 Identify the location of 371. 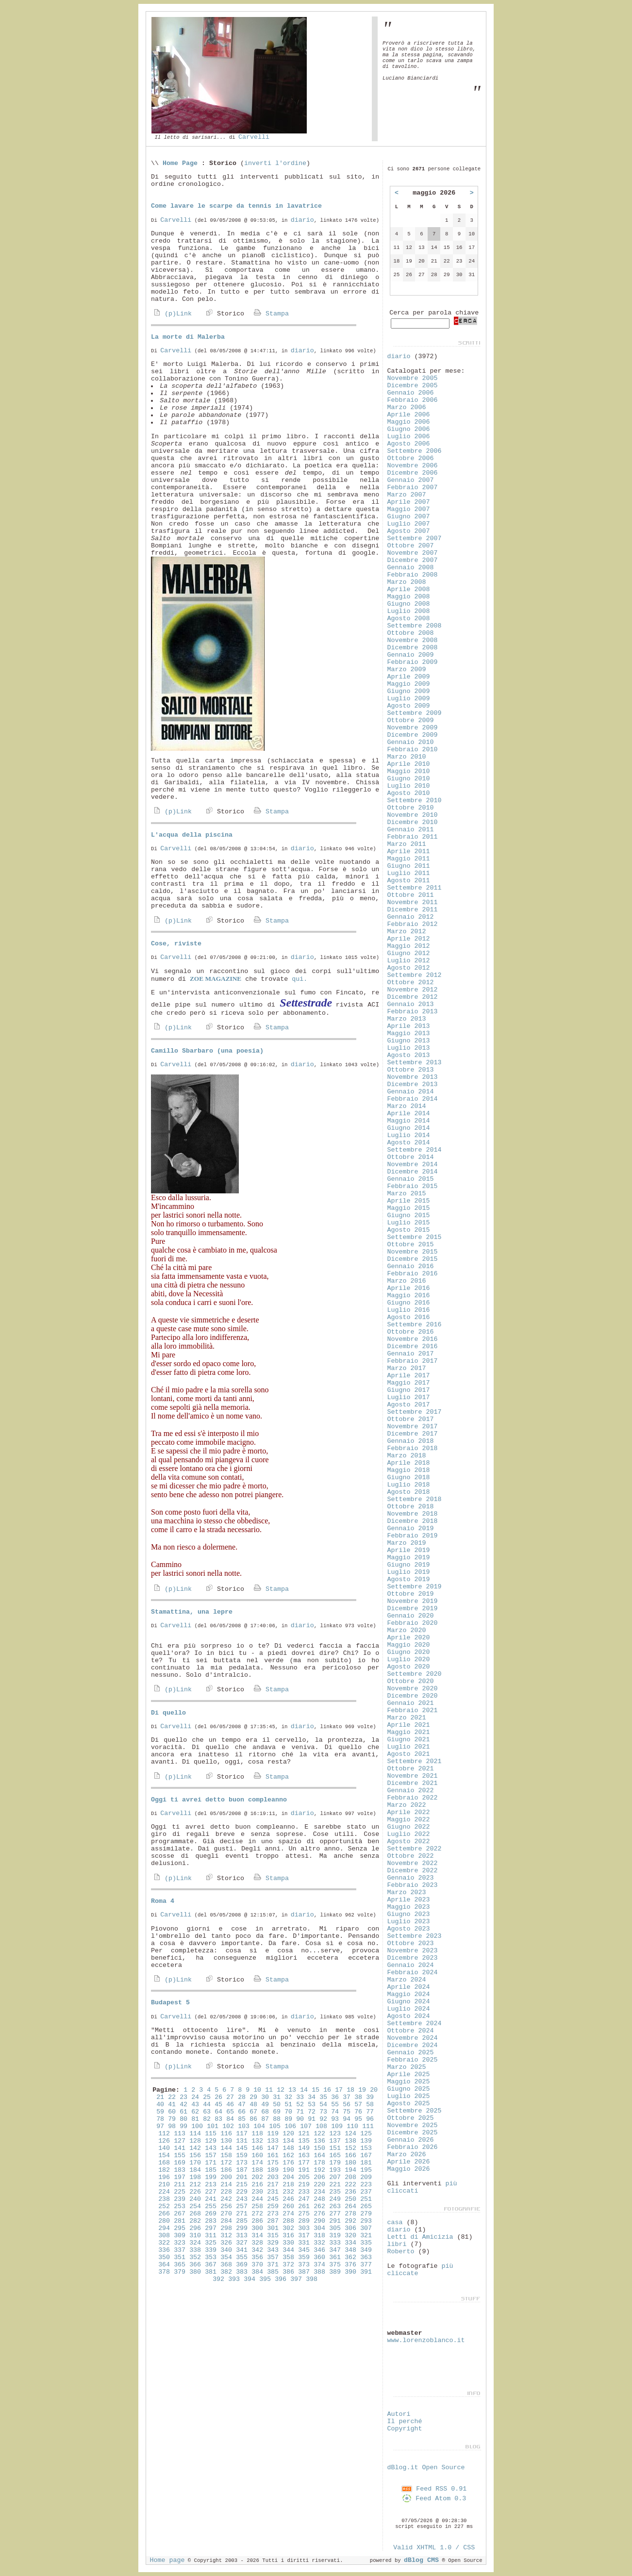
(273, 2264).